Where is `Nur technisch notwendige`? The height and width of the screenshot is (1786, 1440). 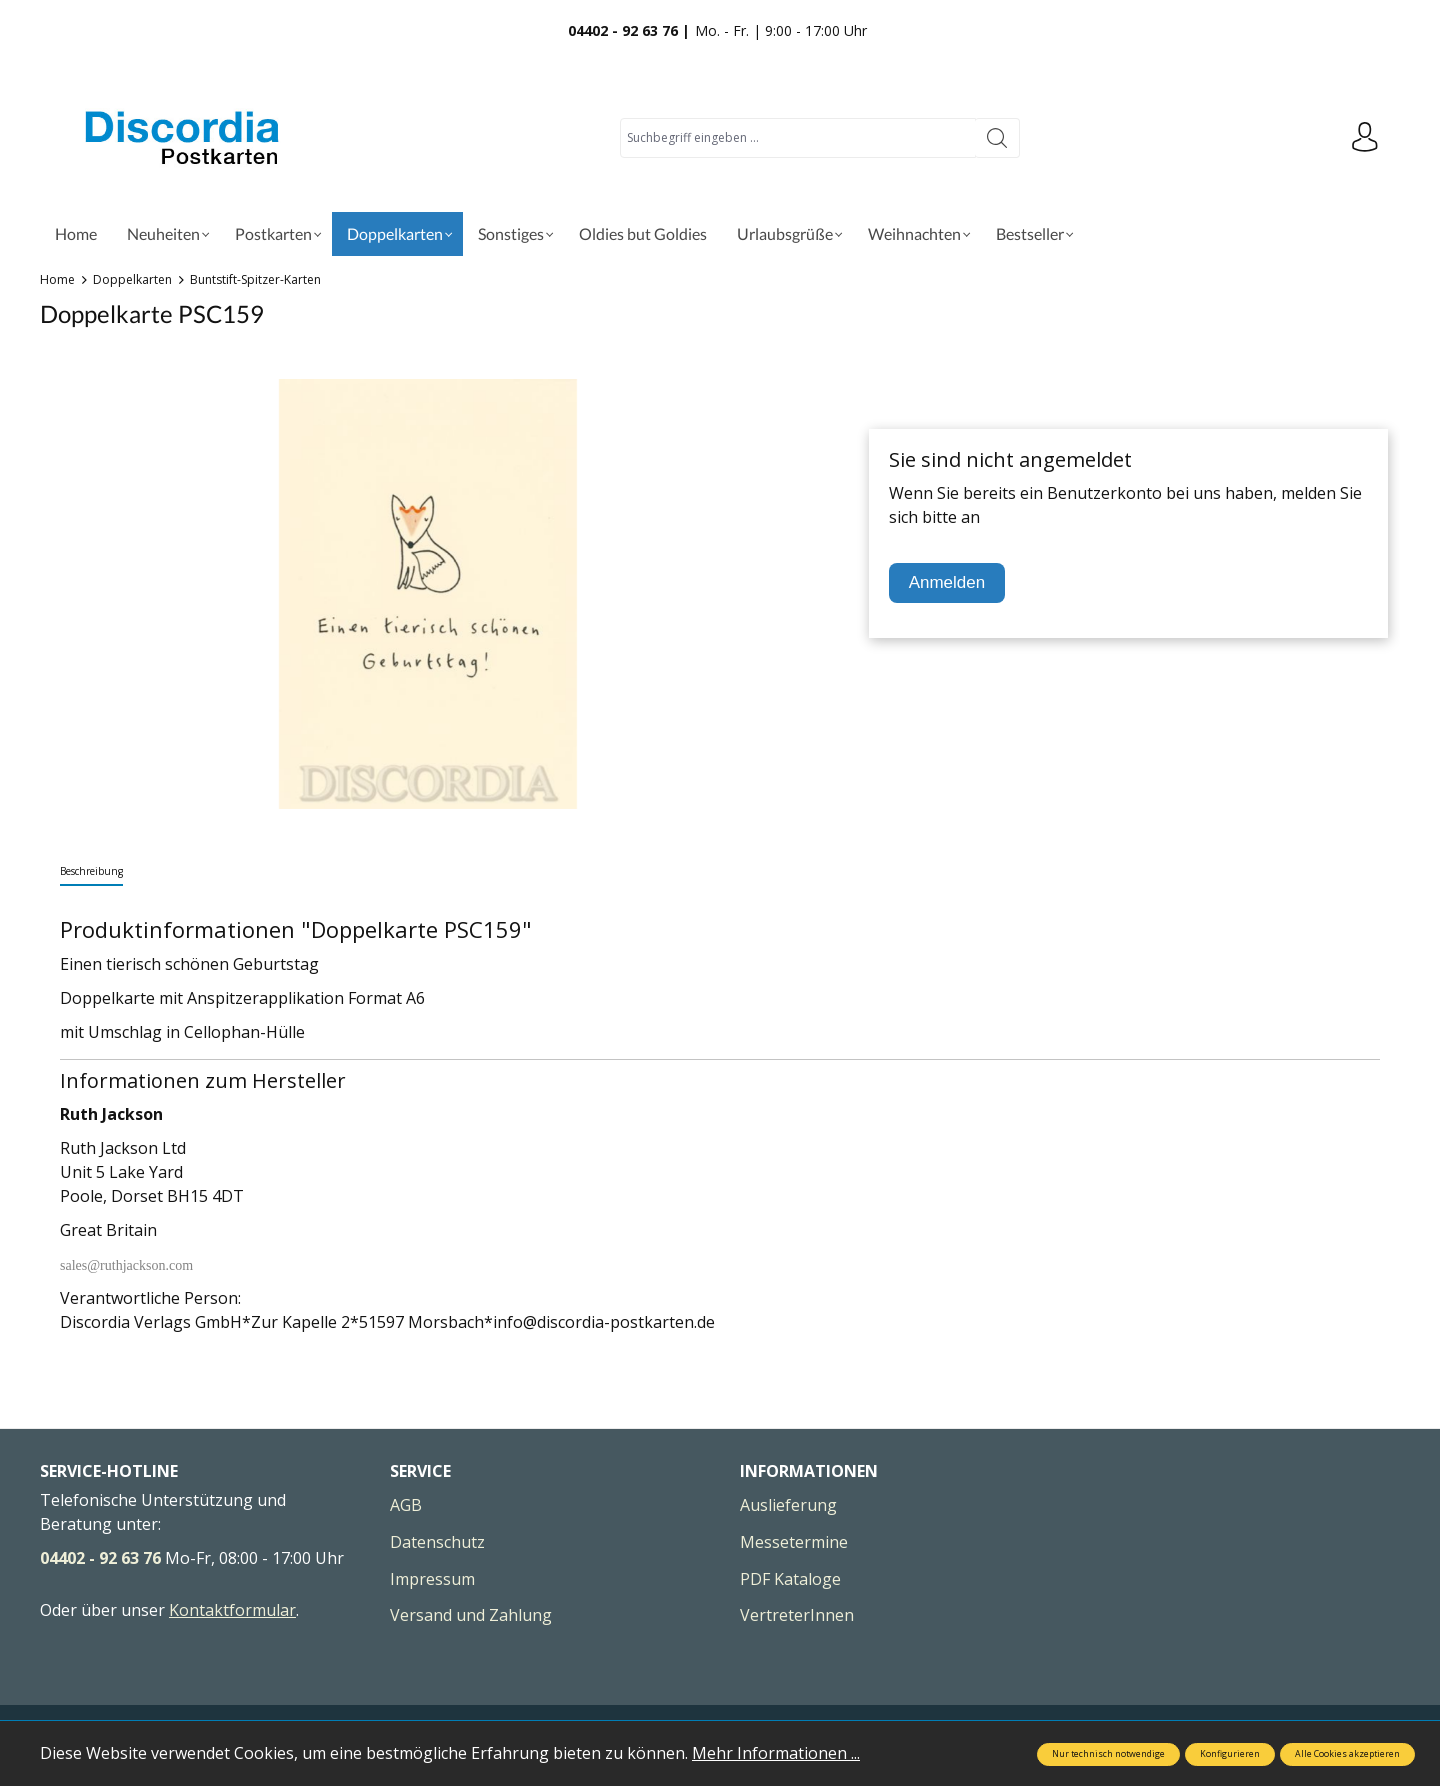
Nur technisch notwendige is located at coordinates (1108, 1754).